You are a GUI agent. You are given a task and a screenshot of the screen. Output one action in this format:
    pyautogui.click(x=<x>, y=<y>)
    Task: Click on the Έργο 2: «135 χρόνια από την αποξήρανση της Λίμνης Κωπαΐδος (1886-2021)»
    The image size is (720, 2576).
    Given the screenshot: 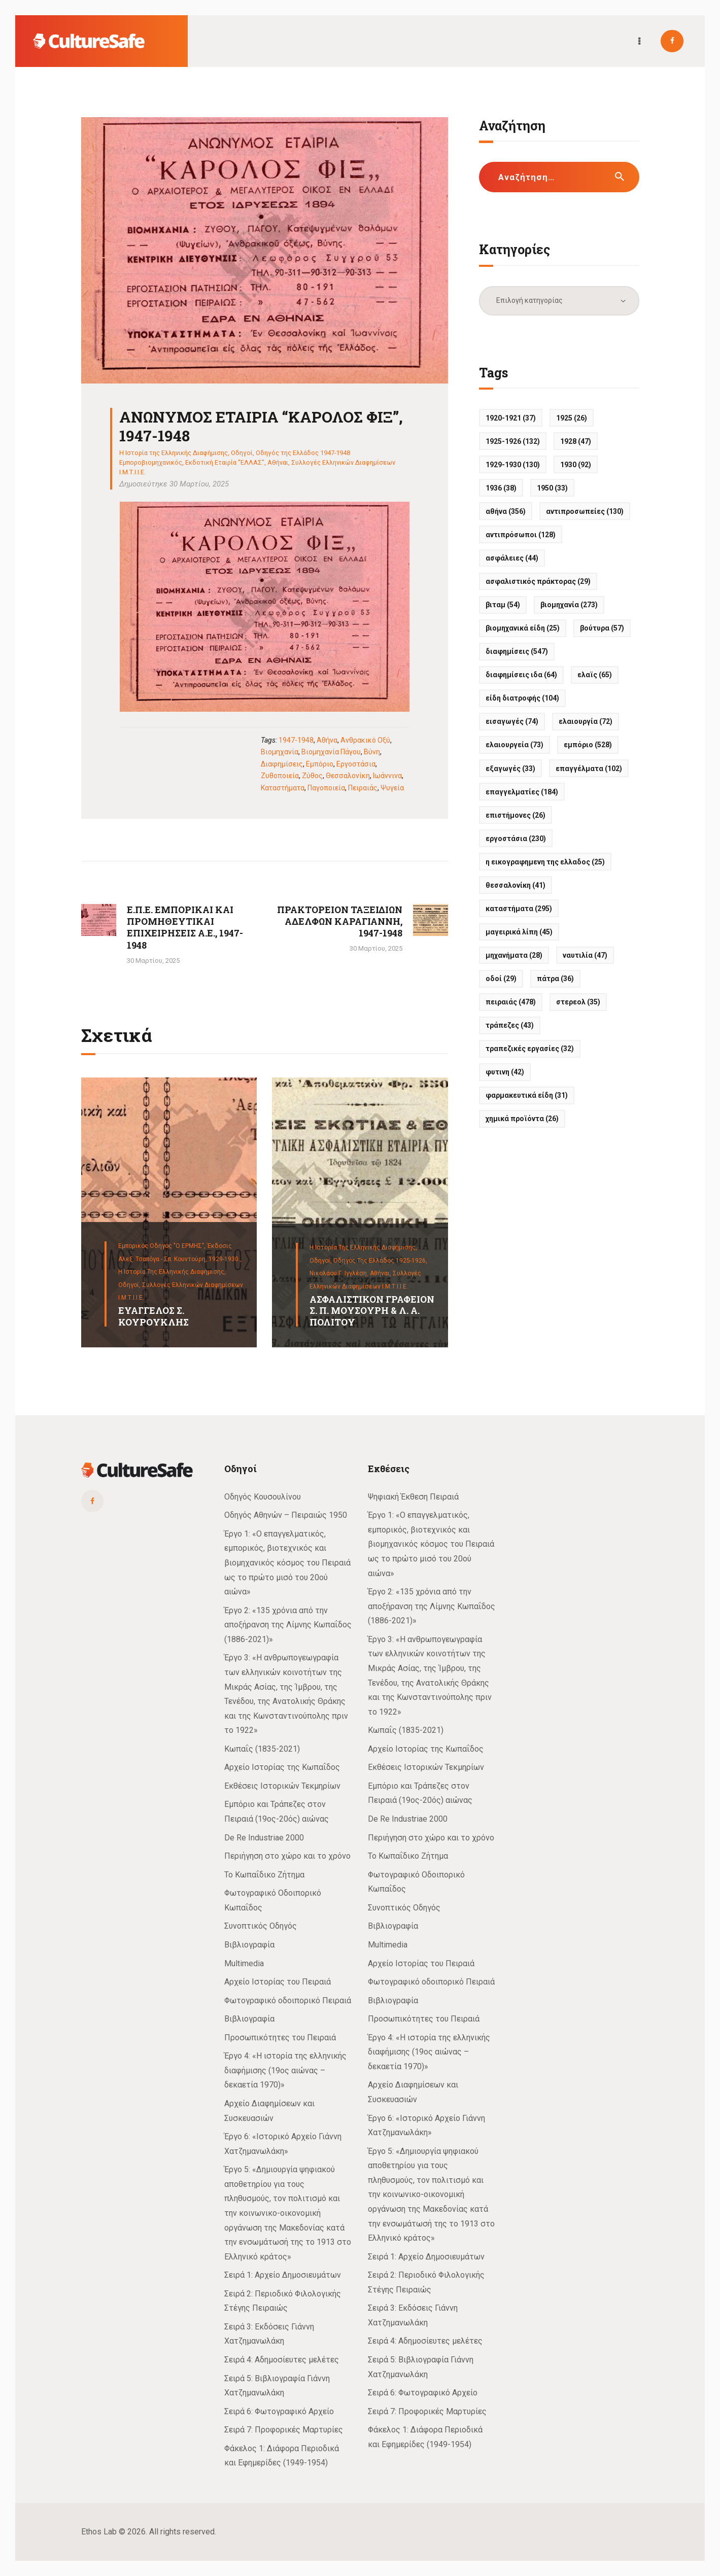 What is the action you would take?
    pyautogui.click(x=288, y=1625)
    